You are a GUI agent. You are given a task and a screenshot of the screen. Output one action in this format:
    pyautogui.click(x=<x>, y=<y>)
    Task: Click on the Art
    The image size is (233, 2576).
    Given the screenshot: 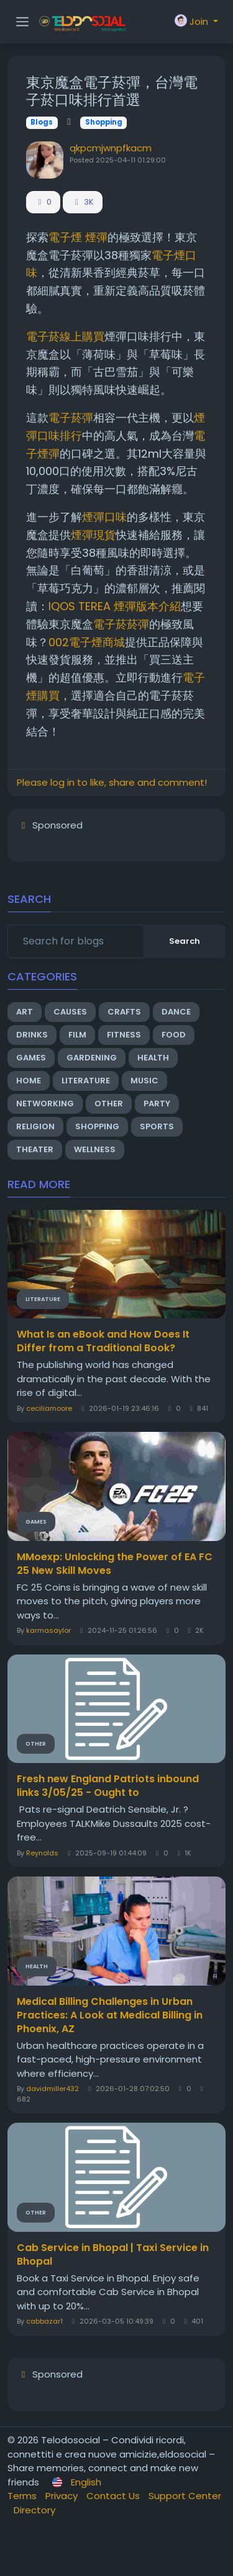 What is the action you would take?
    pyautogui.click(x=24, y=1012)
    